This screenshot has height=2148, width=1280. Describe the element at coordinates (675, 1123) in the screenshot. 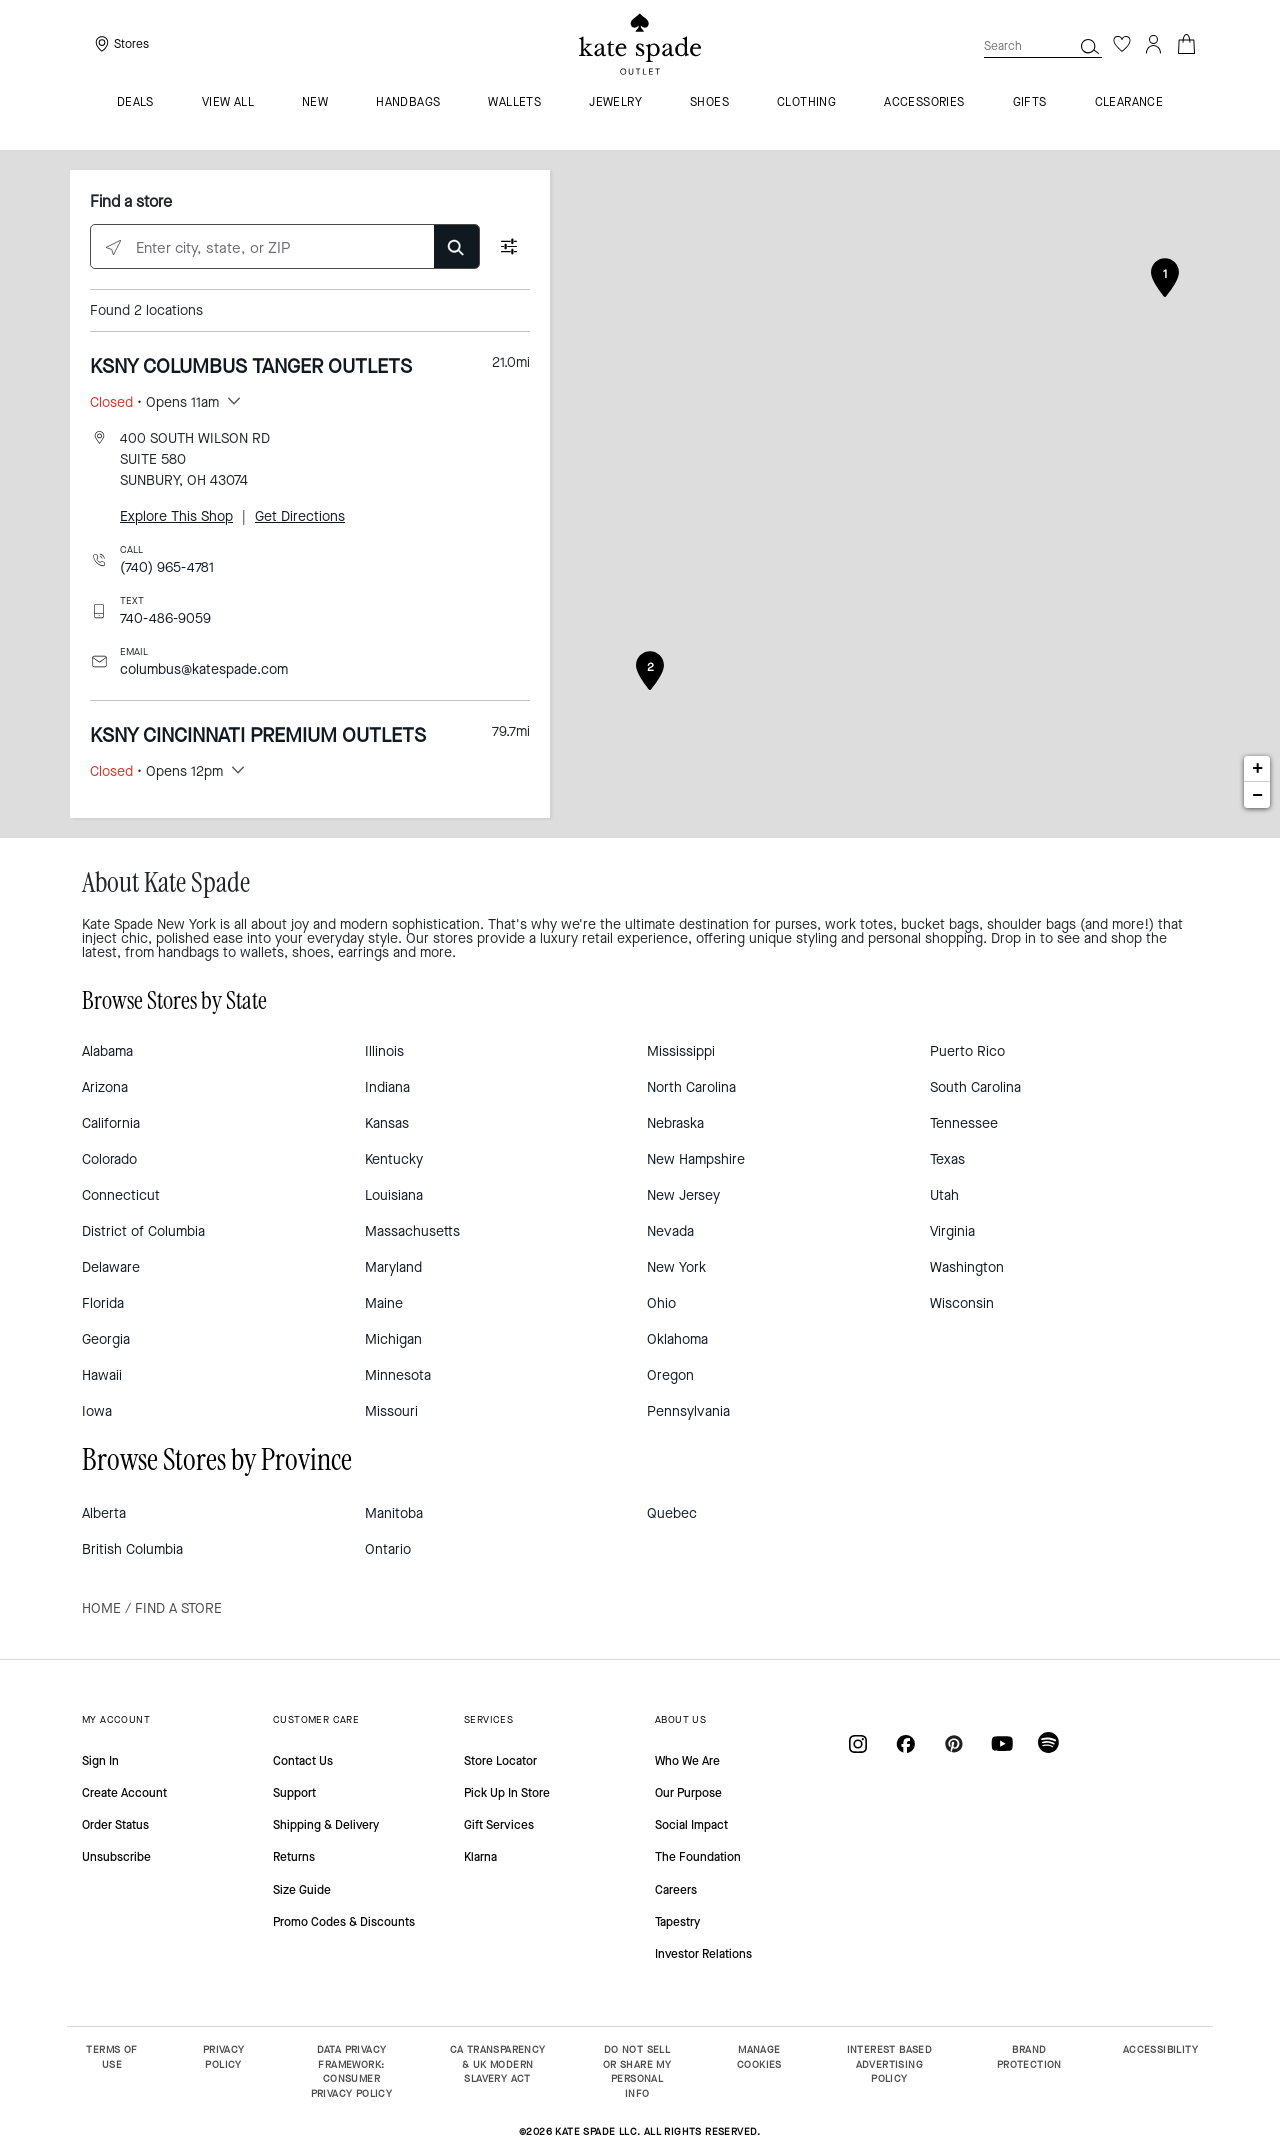

I see `Nebraska` at that location.